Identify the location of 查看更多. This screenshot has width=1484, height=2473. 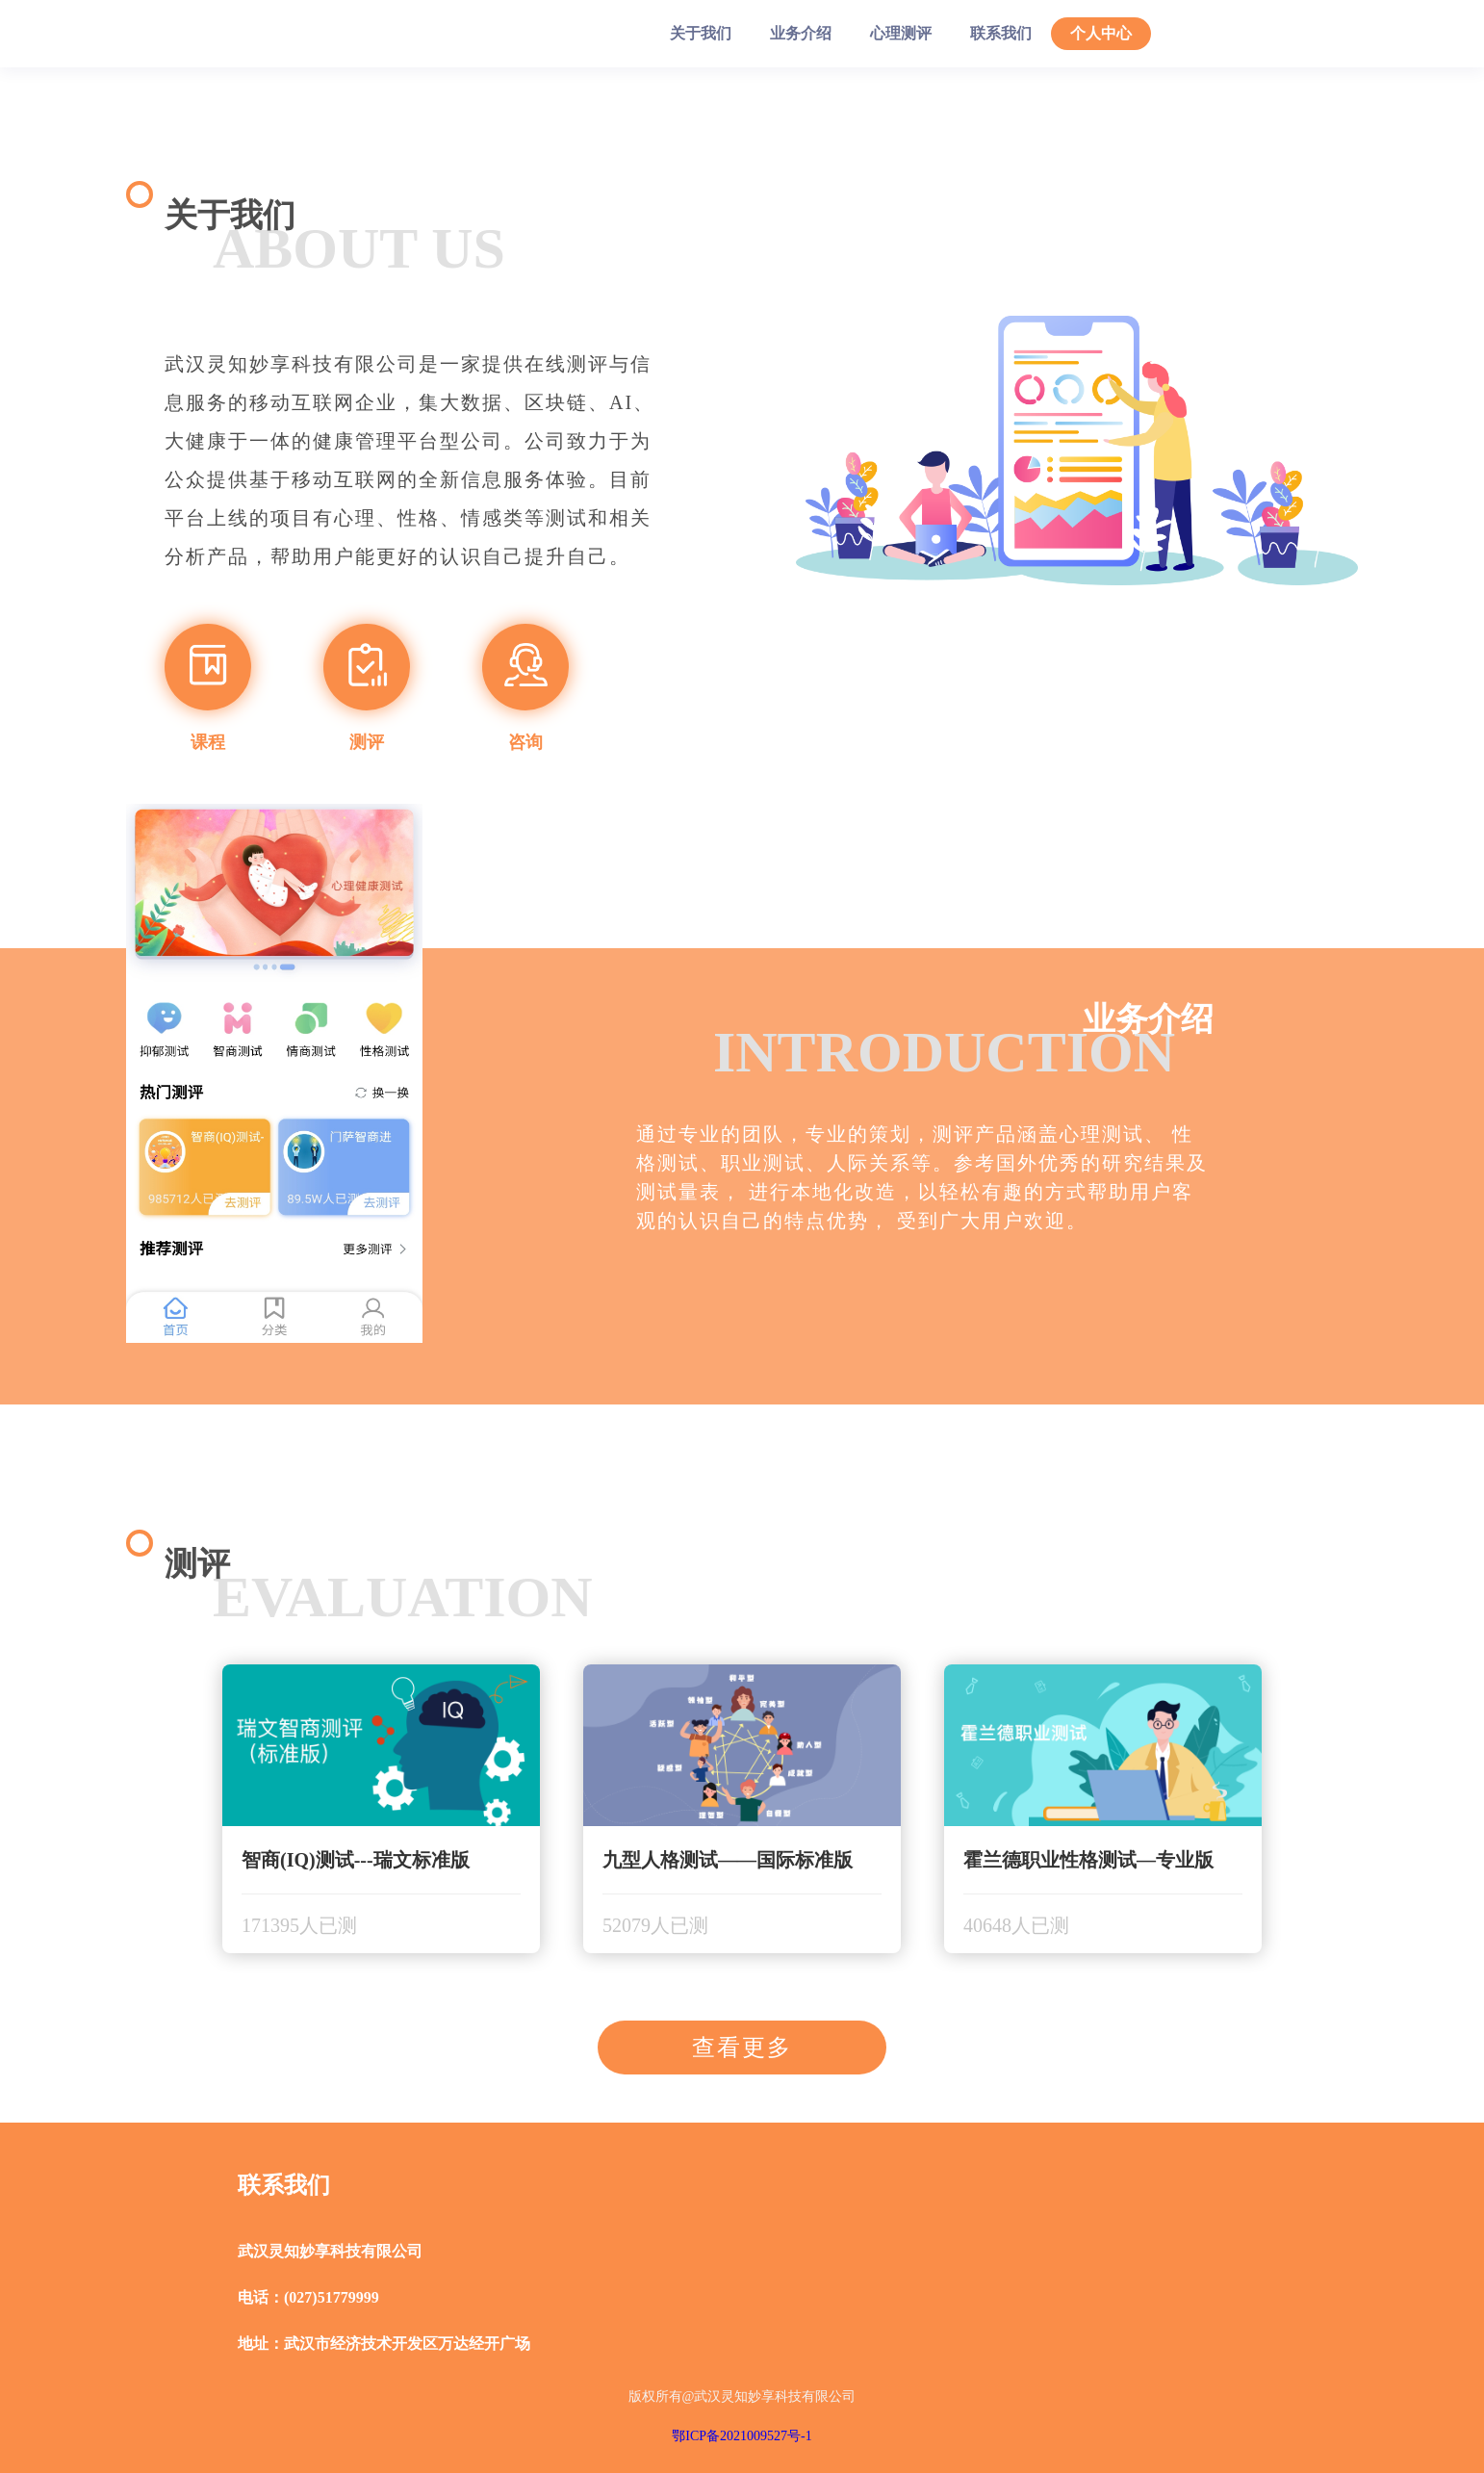
(742, 2047).